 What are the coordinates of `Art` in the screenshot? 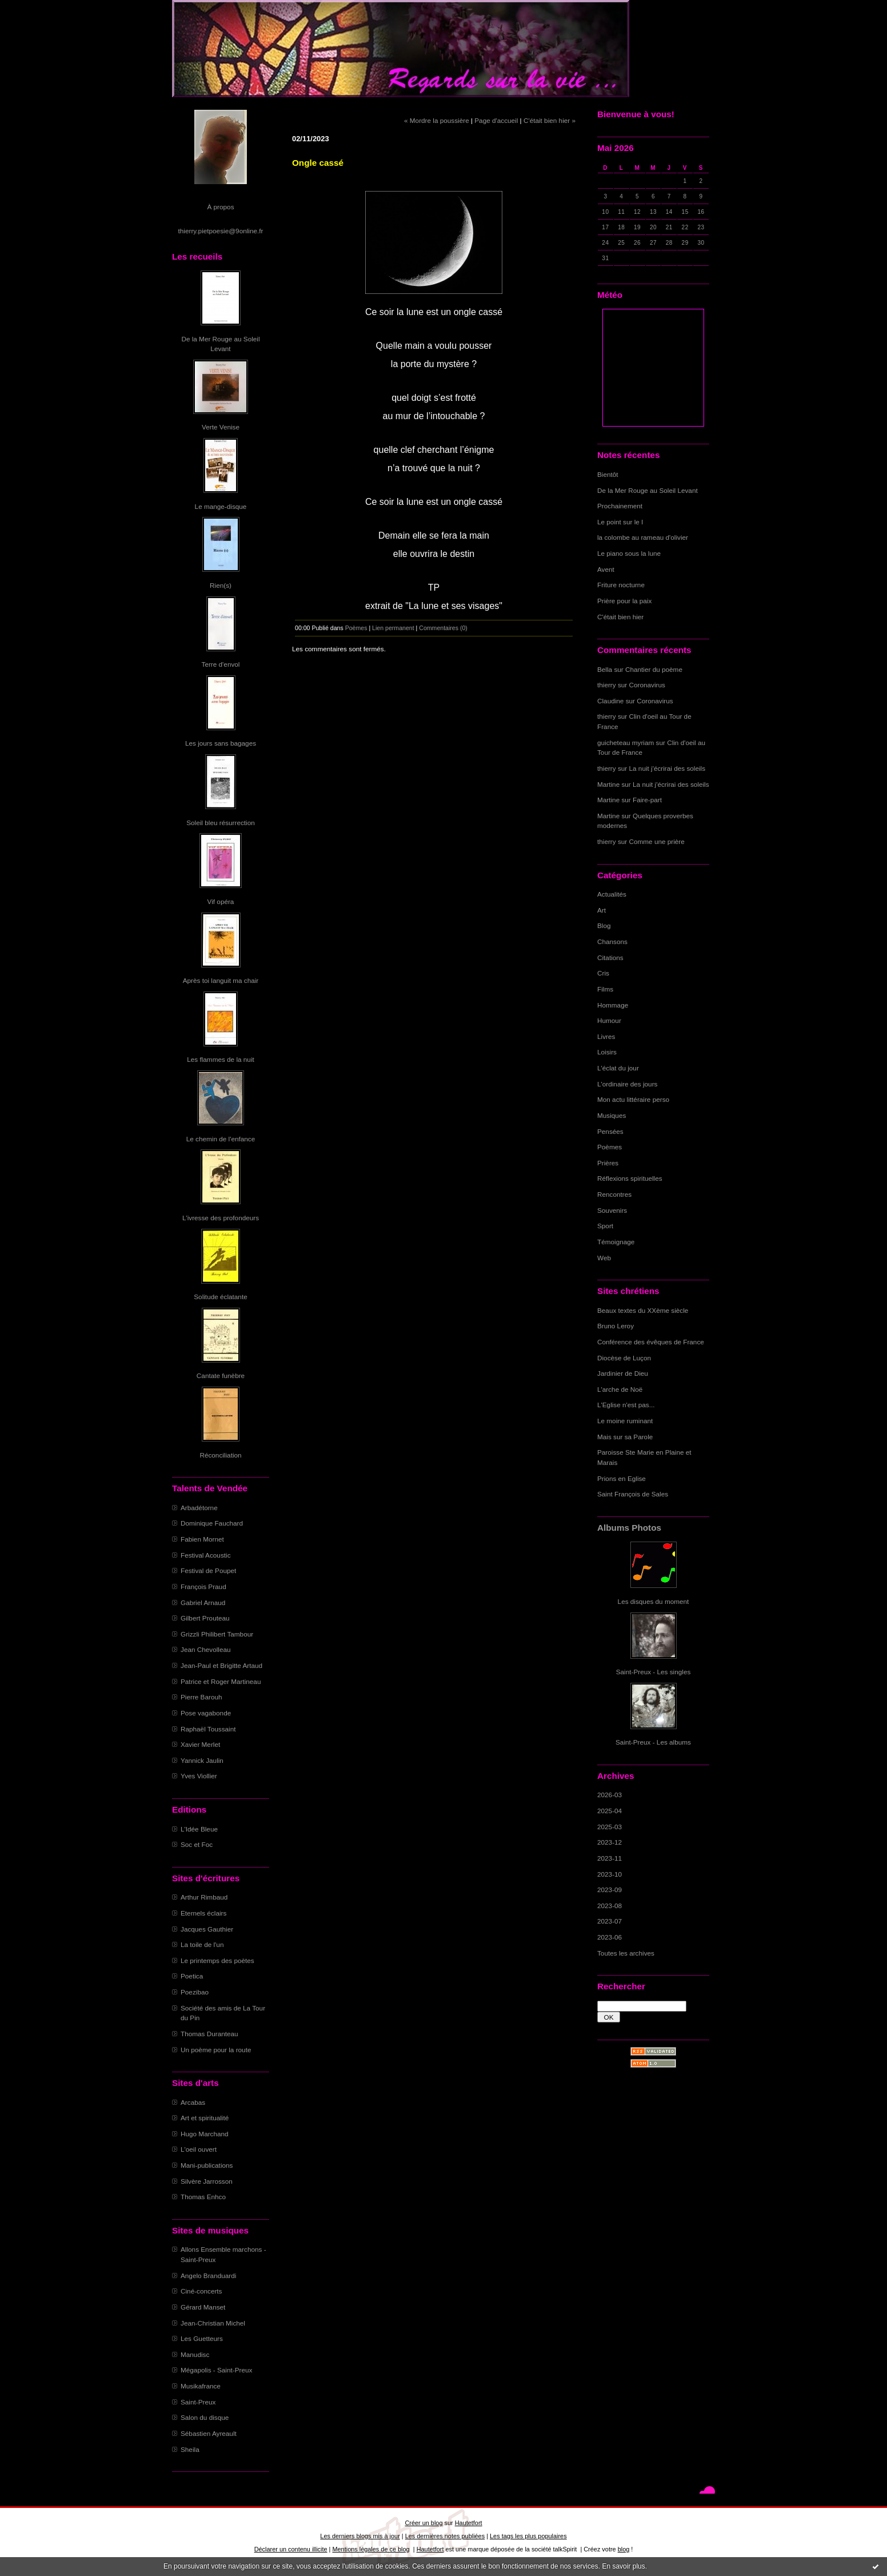 It's located at (601, 910).